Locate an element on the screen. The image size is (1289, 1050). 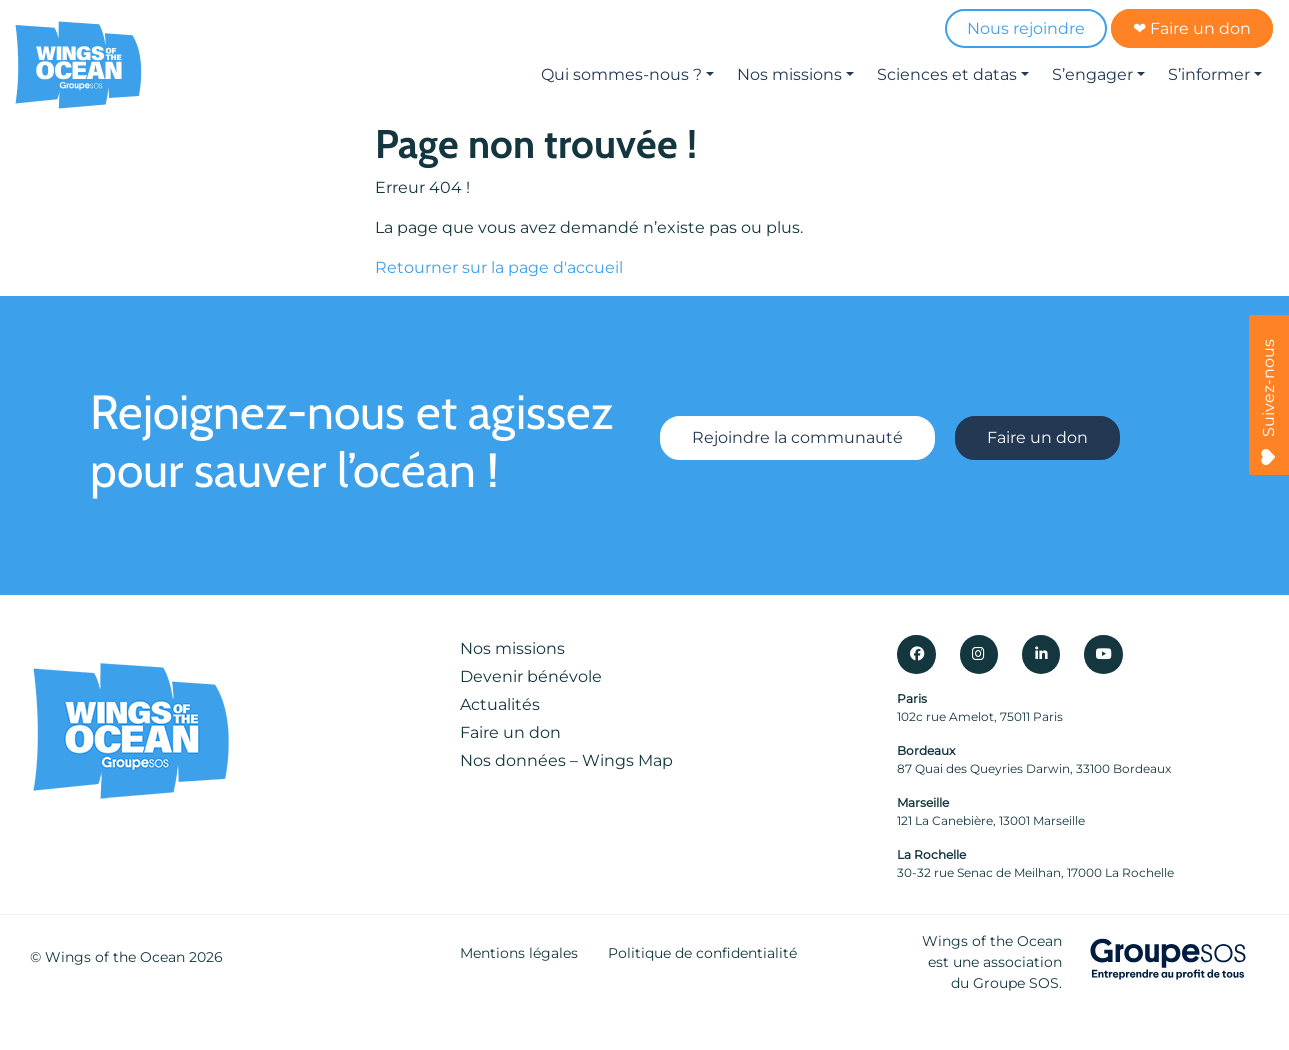
Nos données – Wings Map is located at coordinates (566, 760).